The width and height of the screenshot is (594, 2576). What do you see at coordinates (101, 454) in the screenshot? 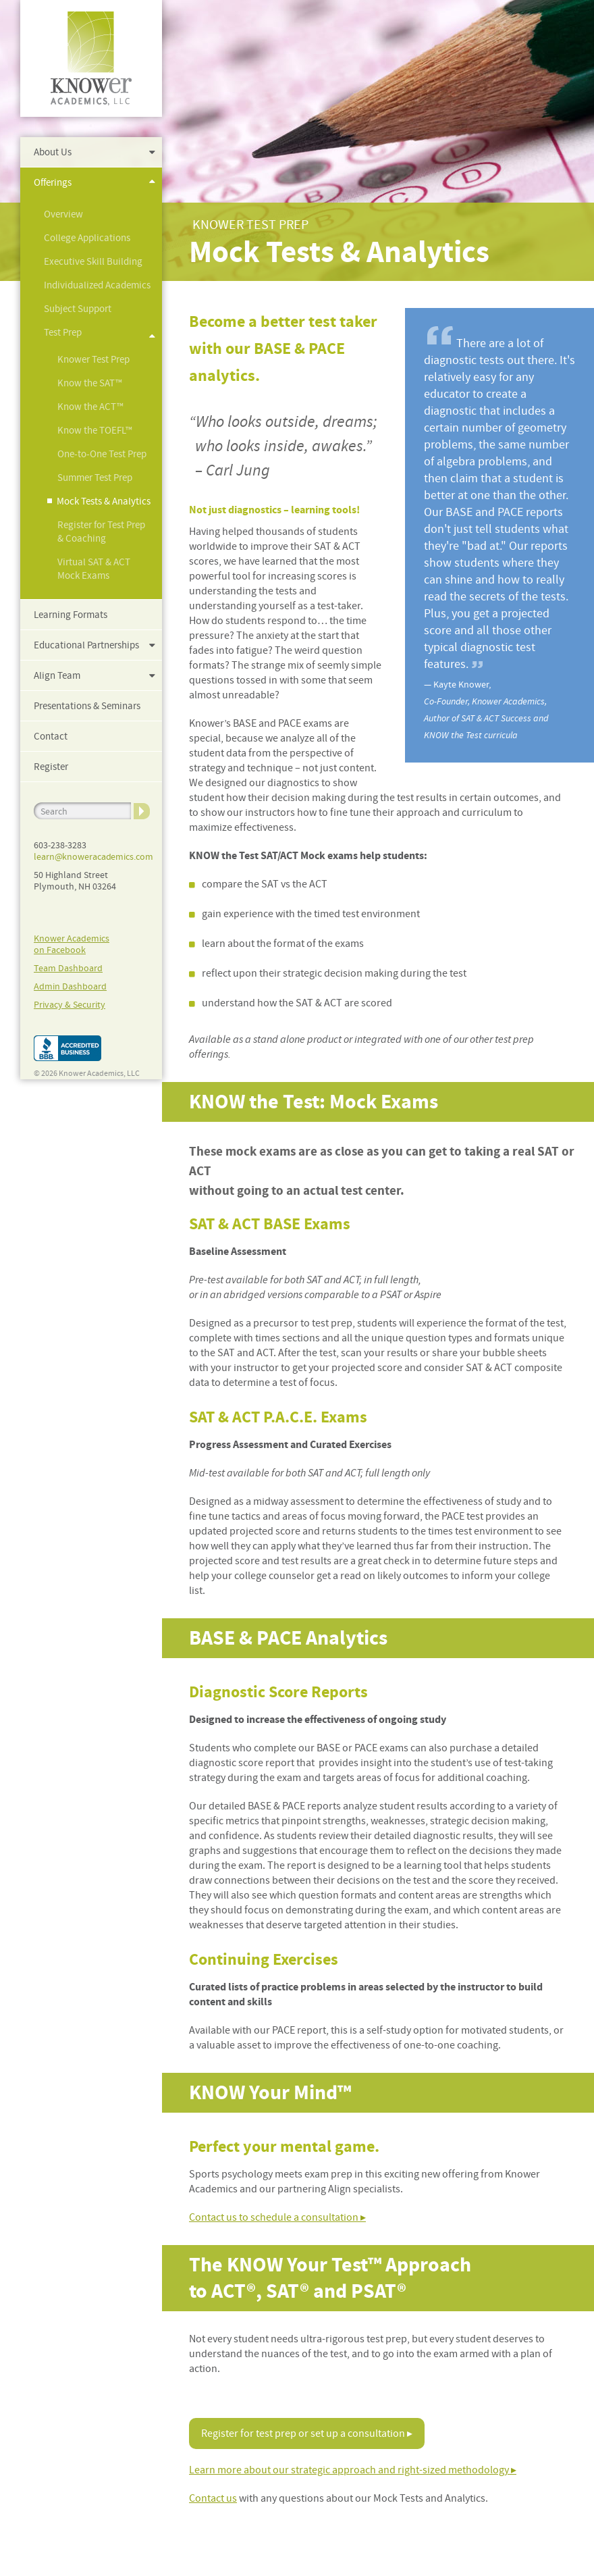
I see `One-to-One Test Prep` at bounding box center [101, 454].